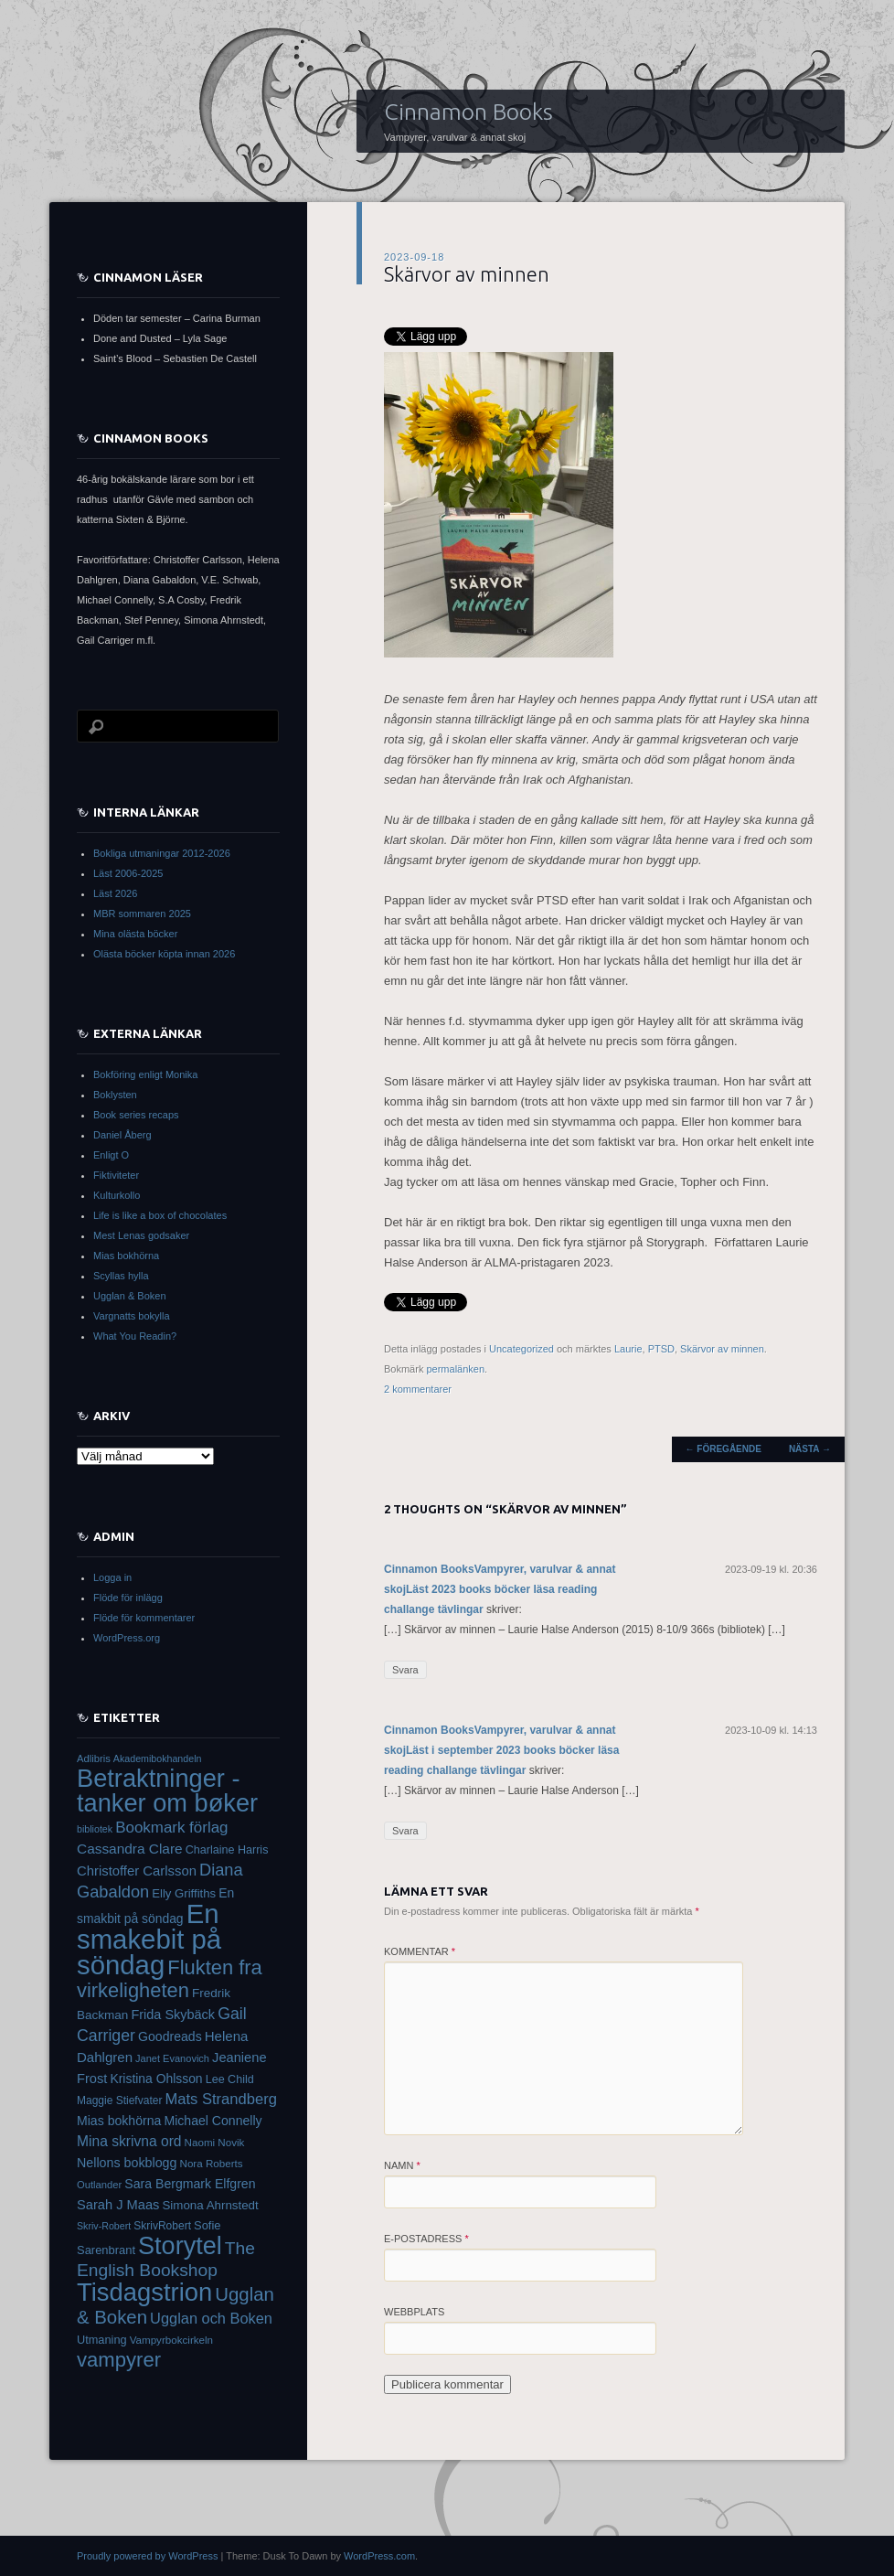  Describe the element at coordinates (121, 1275) in the screenshot. I see `Scyllas hylla` at that location.